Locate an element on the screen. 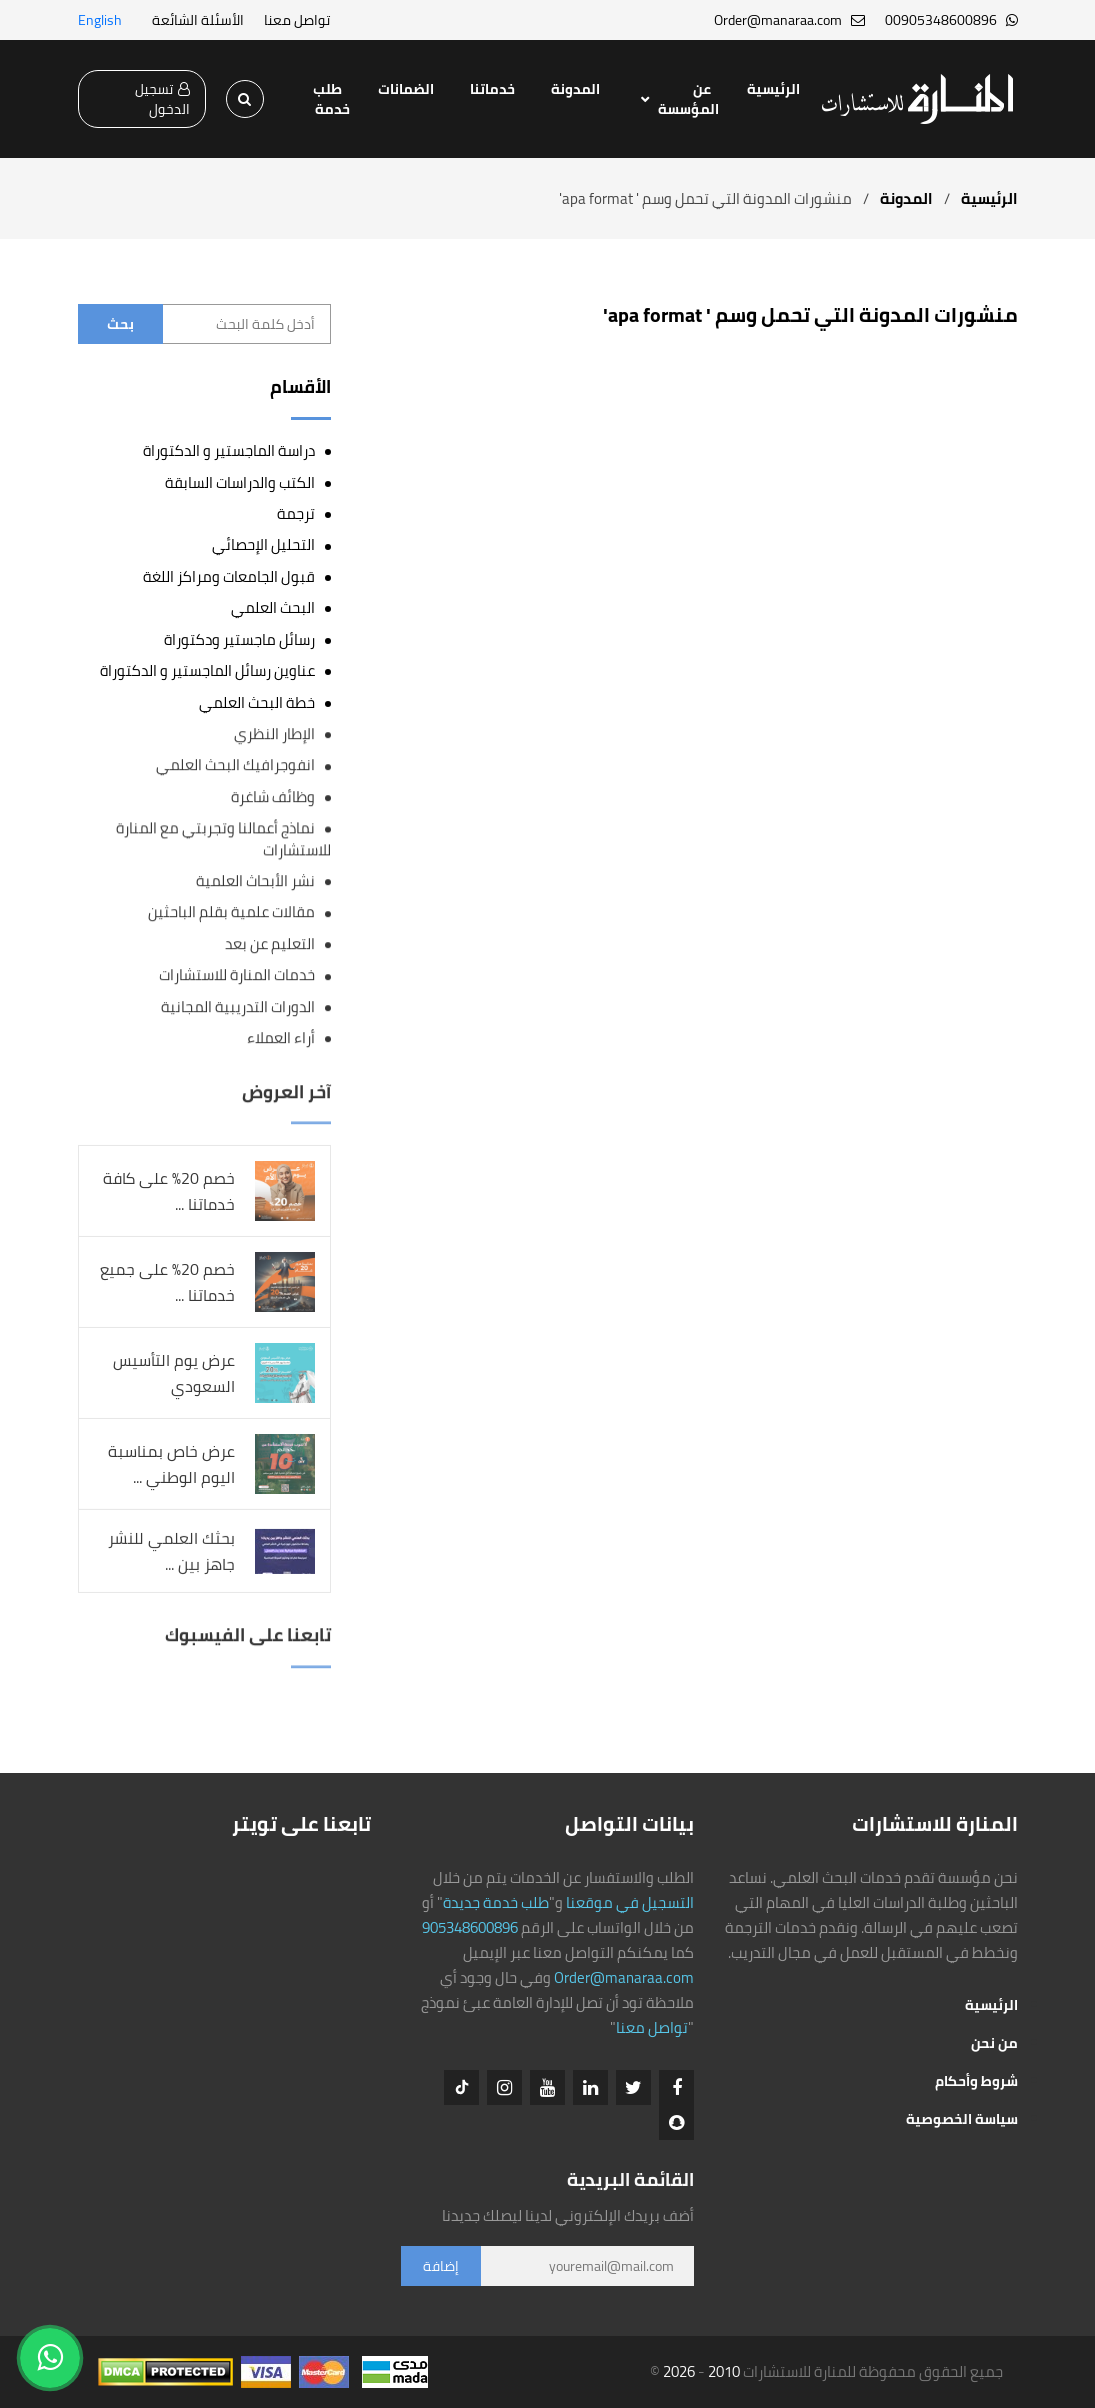  التعليم عن بعد is located at coordinates (270, 943).